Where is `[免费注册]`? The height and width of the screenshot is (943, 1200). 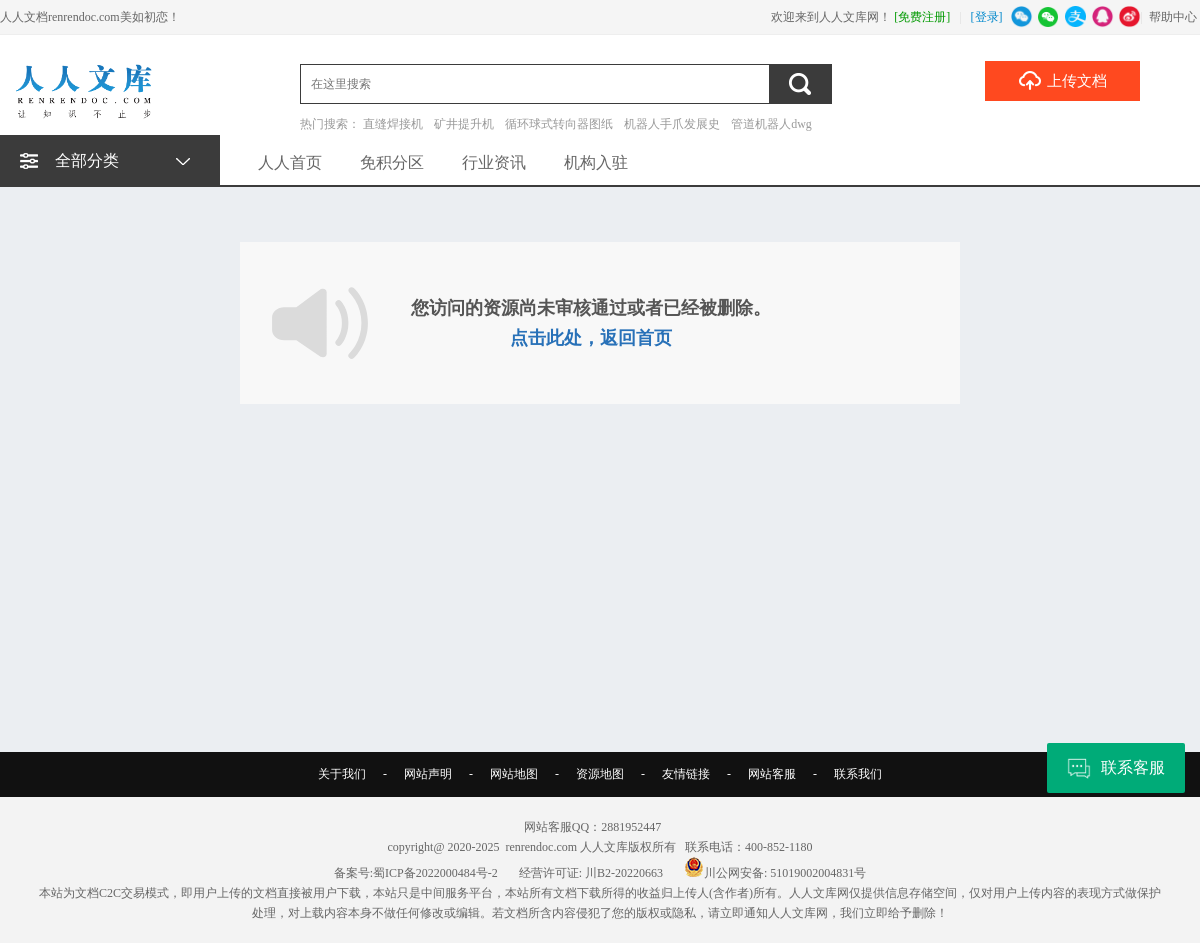 [免费注册] is located at coordinates (922, 17).